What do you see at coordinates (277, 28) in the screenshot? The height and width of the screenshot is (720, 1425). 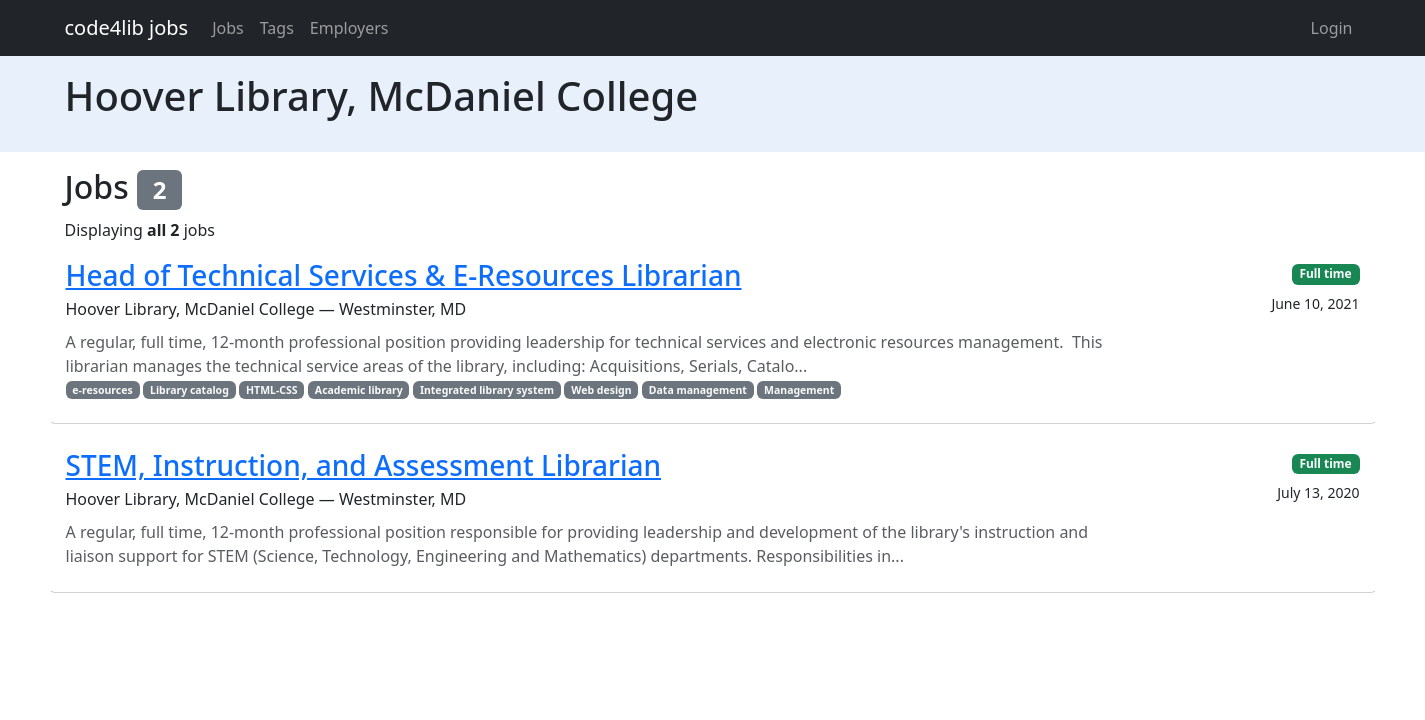 I see `Tags` at bounding box center [277, 28].